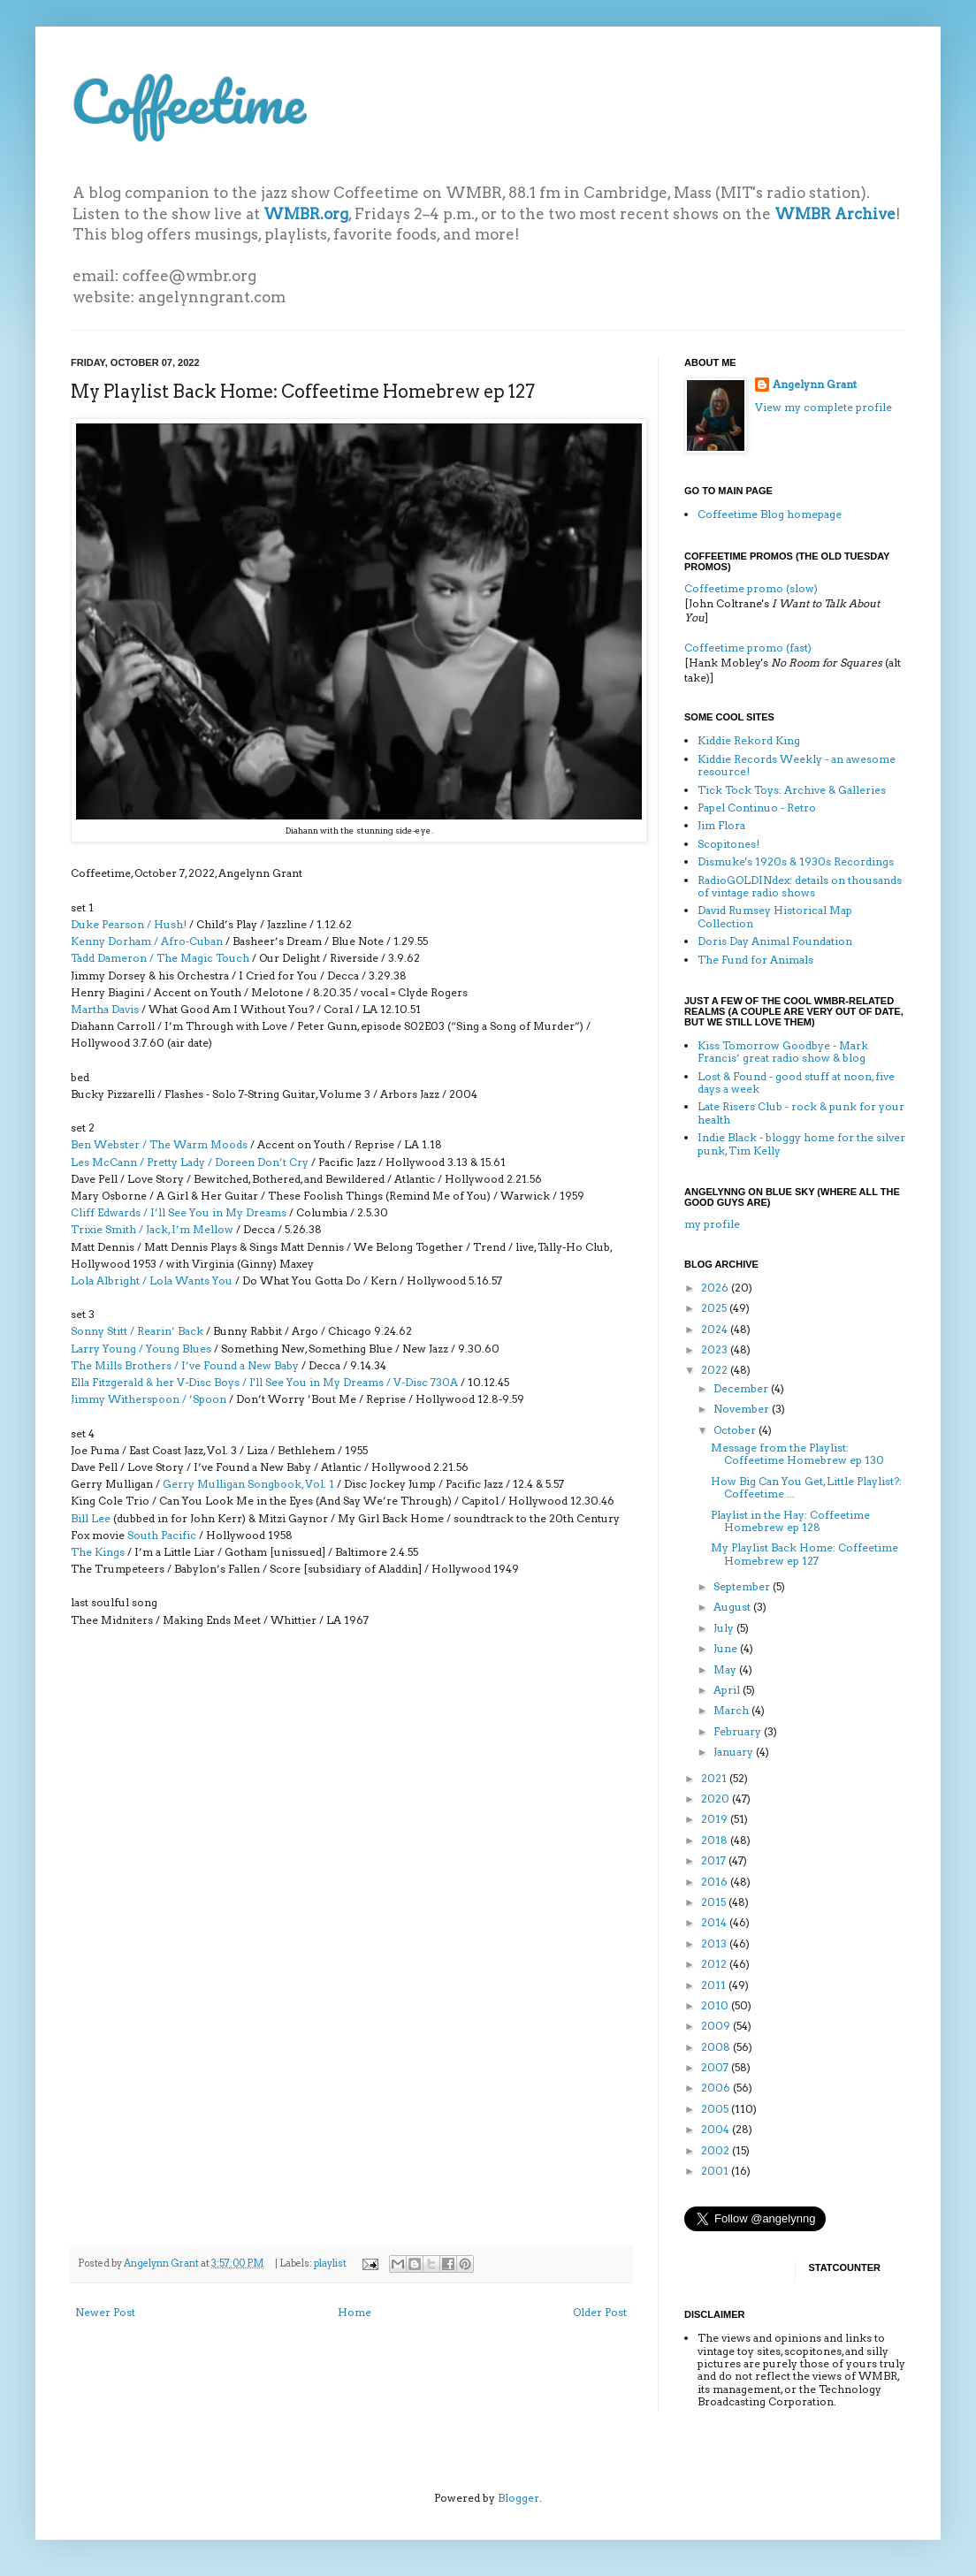  I want to click on Coffeetime, so click(188, 101).